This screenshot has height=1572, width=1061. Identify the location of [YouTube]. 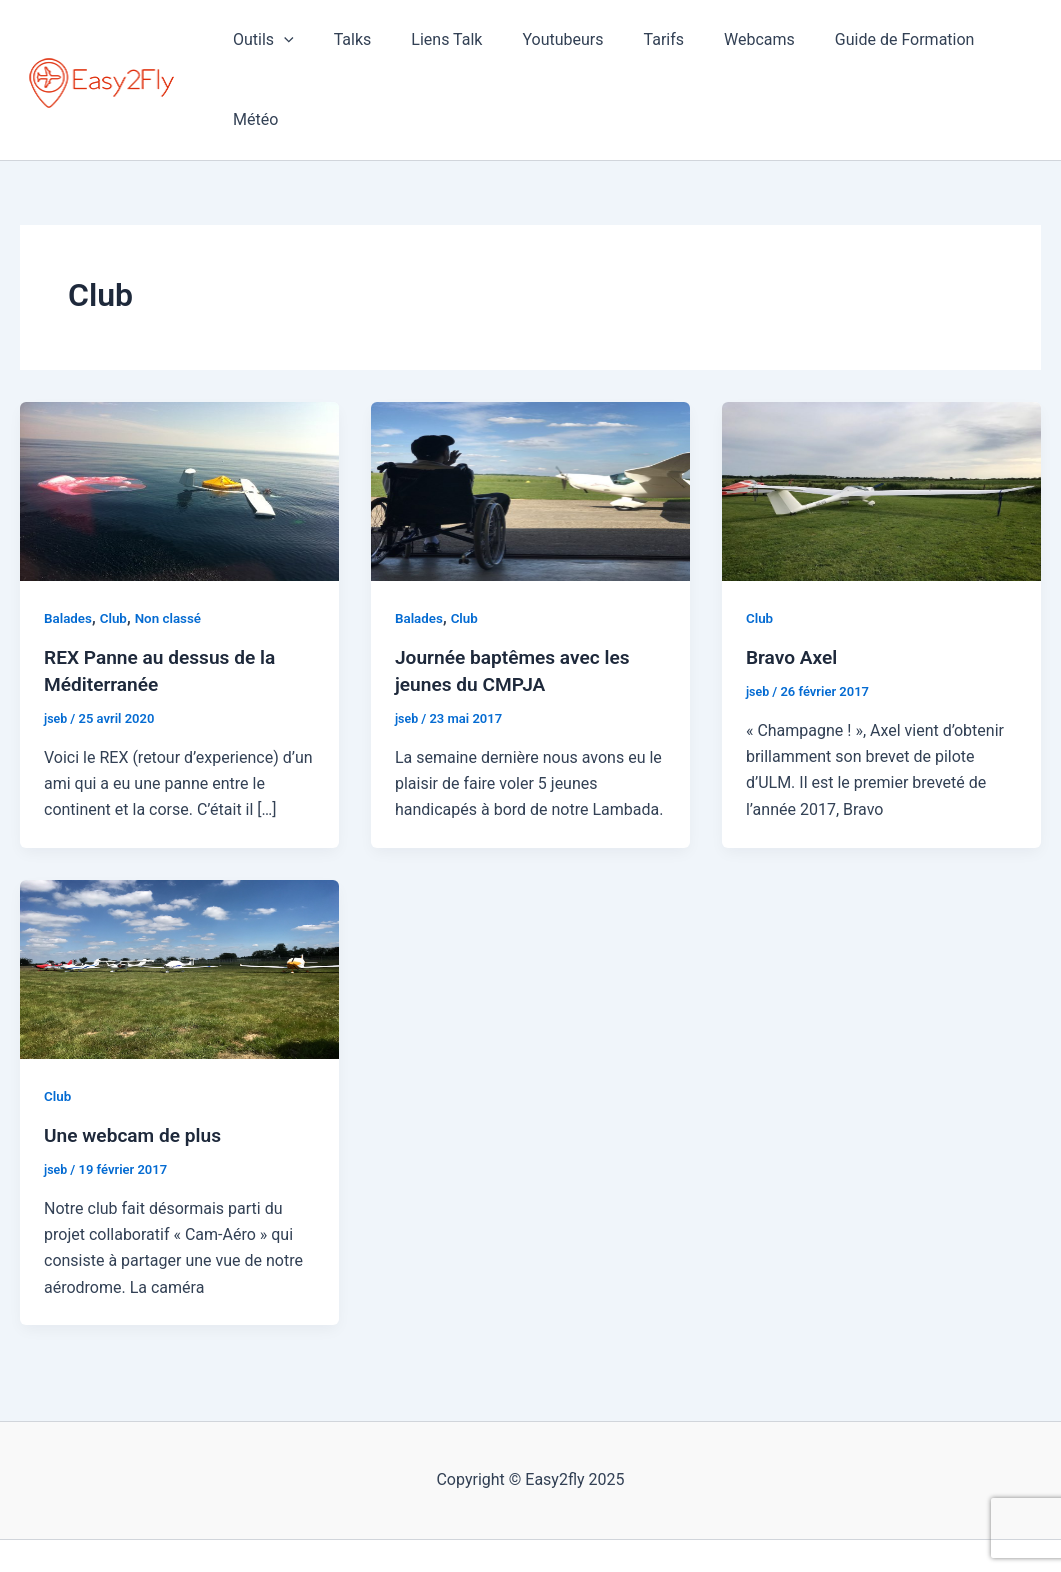
(561, 1523).